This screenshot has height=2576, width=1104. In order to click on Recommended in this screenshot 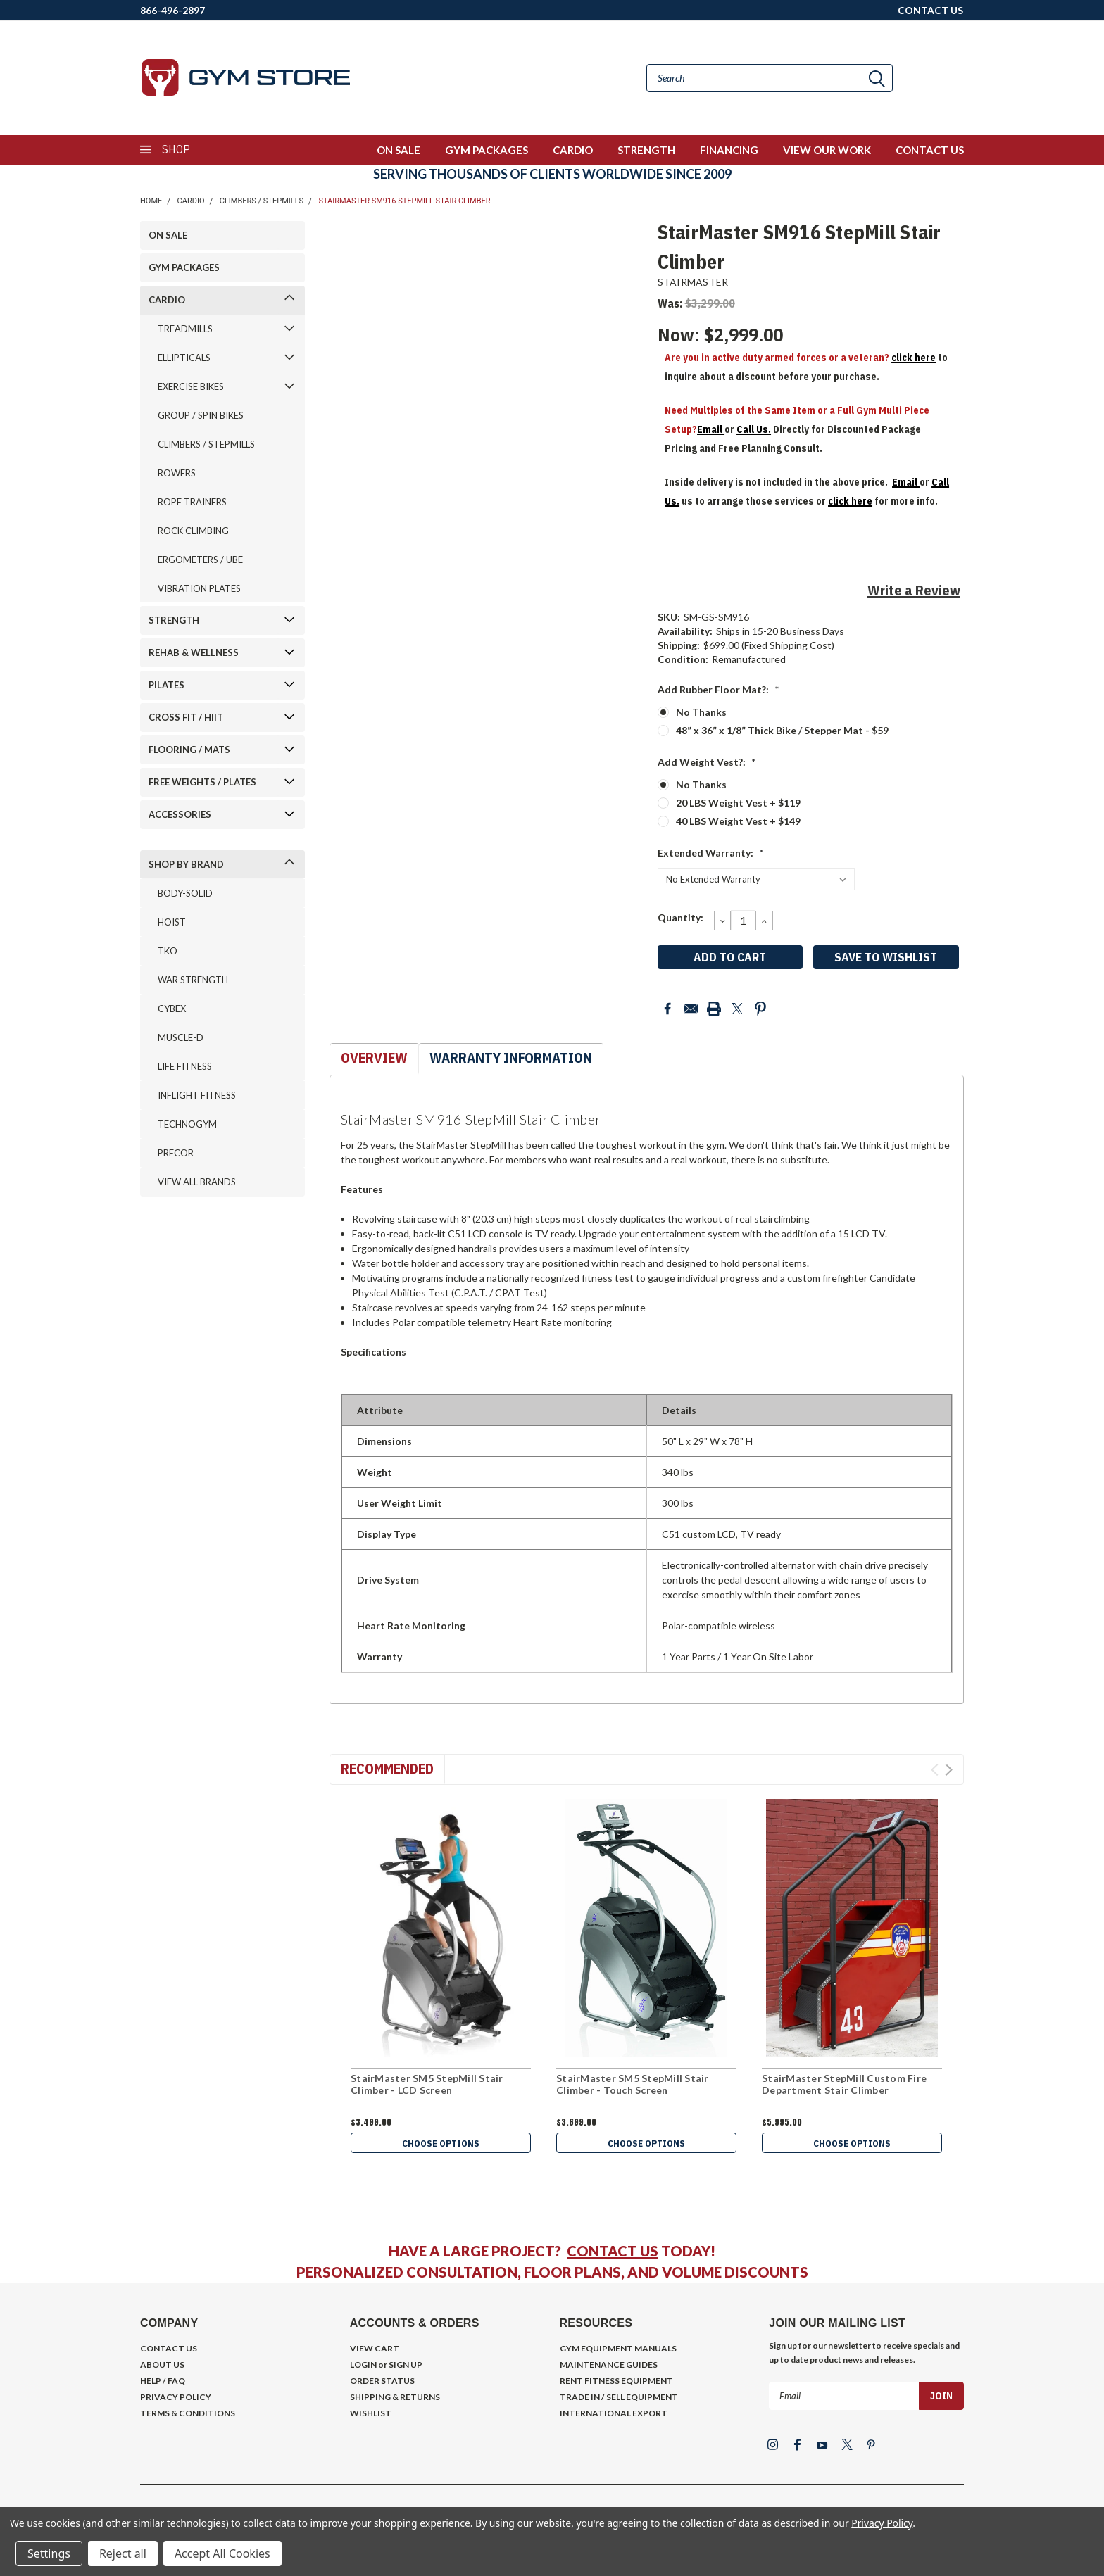, I will do `click(387, 1768)`.